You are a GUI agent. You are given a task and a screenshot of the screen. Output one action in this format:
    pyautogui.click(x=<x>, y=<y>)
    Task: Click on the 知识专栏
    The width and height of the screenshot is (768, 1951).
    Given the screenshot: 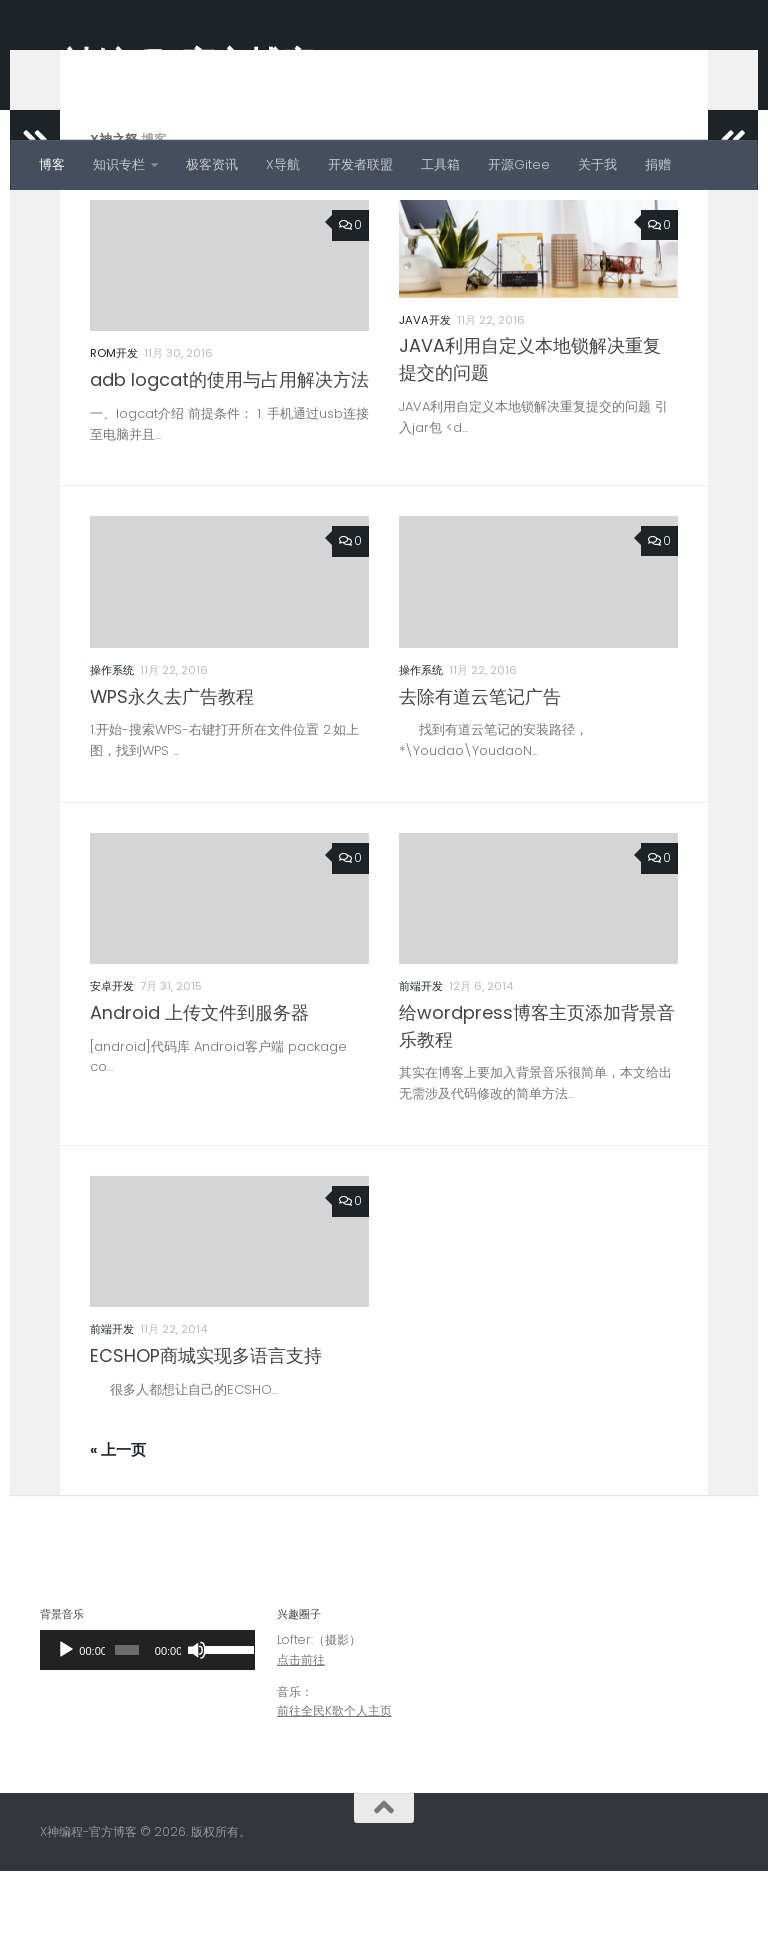 What is the action you would take?
    pyautogui.click(x=119, y=164)
    